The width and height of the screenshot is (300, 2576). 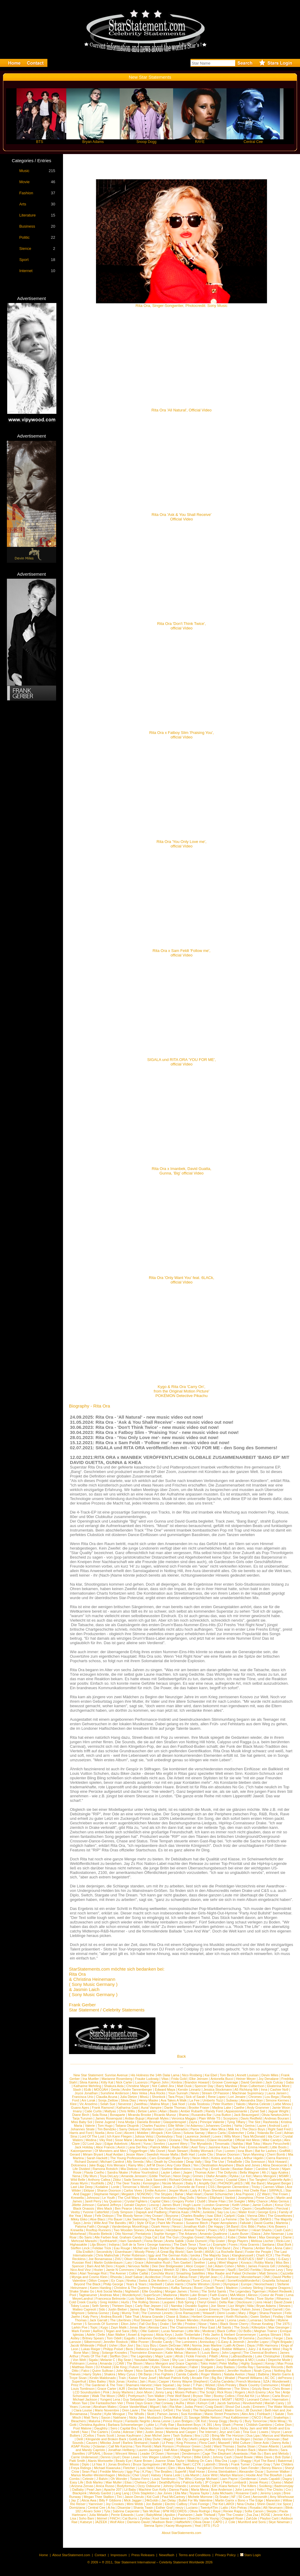 What do you see at coordinates (165, 2208) in the screenshot?
I see `KC Da Rookee` at bounding box center [165, 2208].